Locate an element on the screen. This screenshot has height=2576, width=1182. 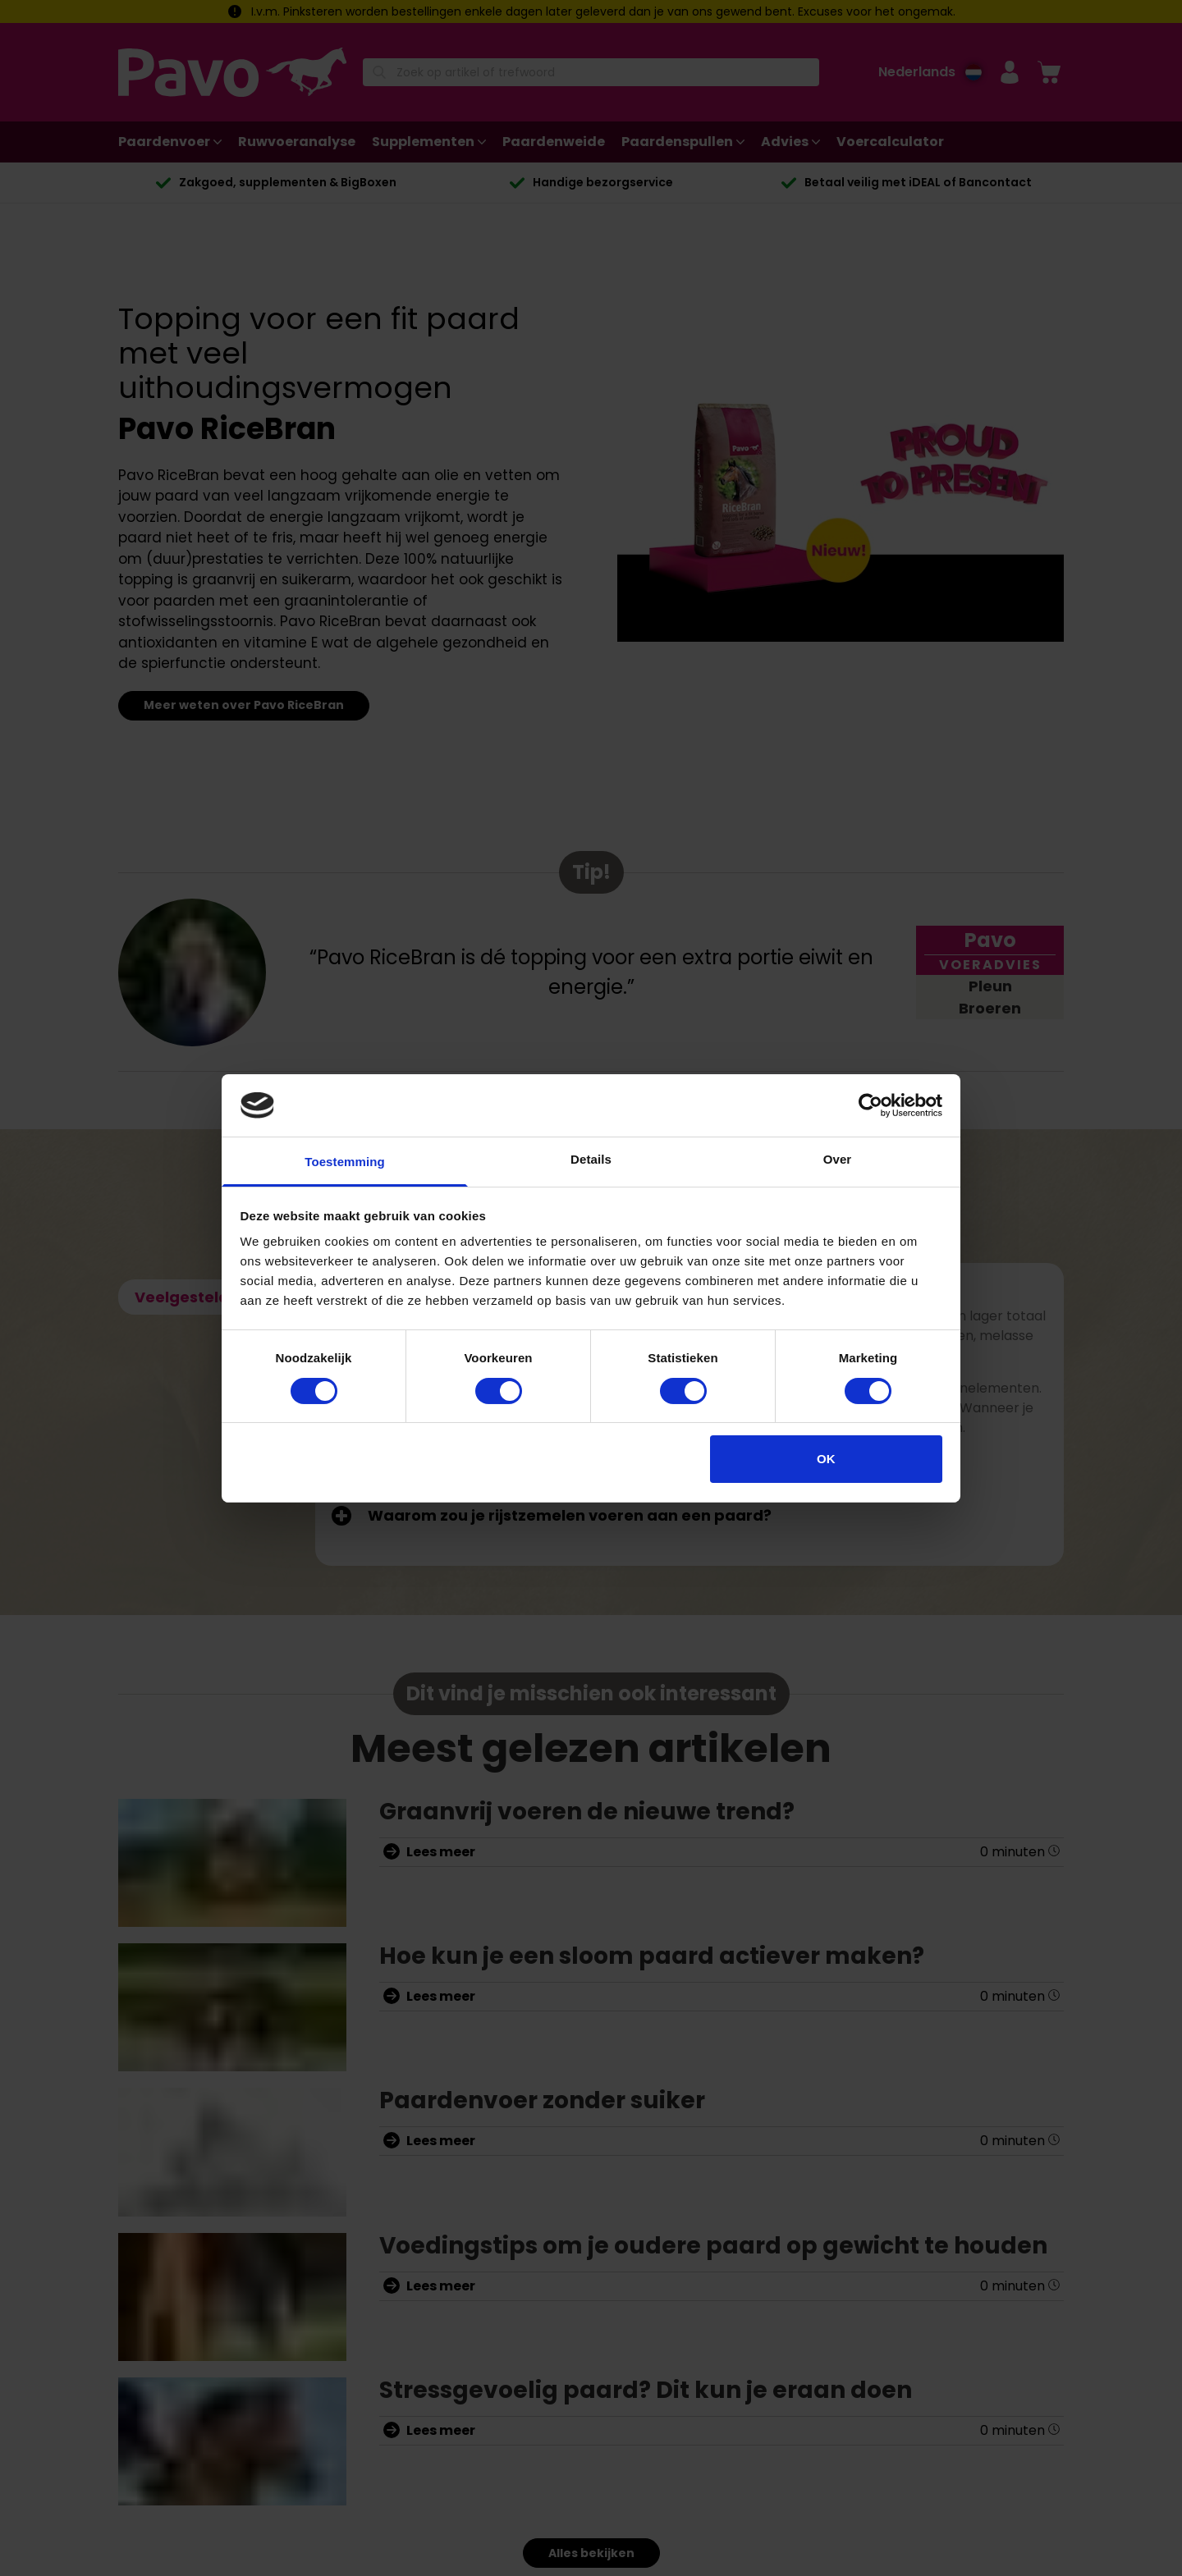
[Cookiebot van Usercentrics - opent in een nieuw venster] is located at coordinates (870, 1105).